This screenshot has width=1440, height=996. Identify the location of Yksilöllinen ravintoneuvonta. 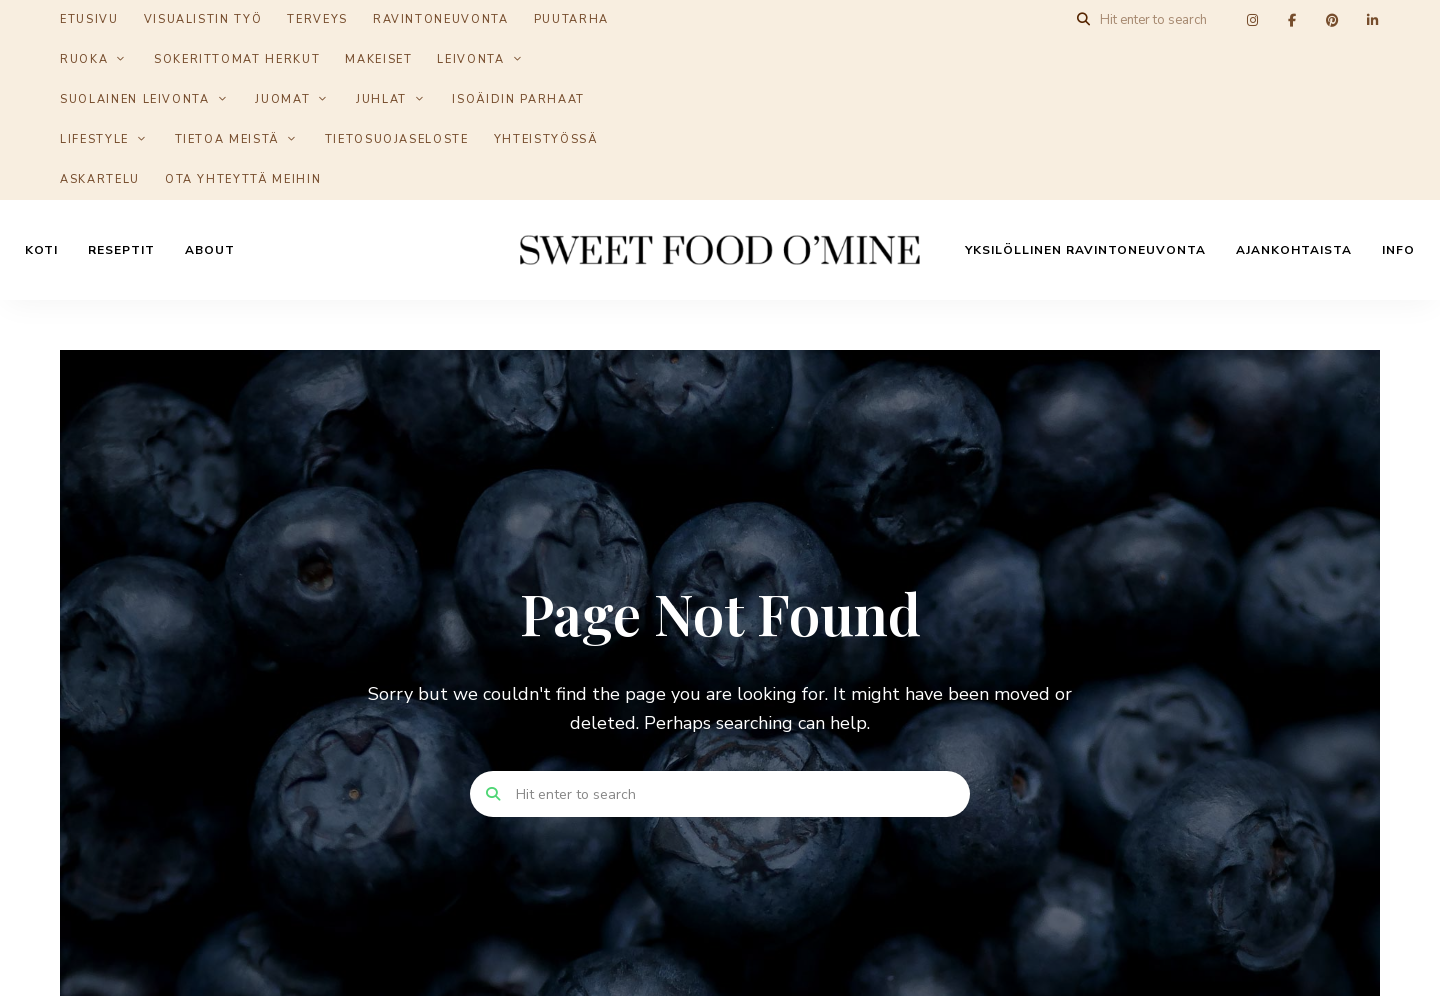
(1085, 250).